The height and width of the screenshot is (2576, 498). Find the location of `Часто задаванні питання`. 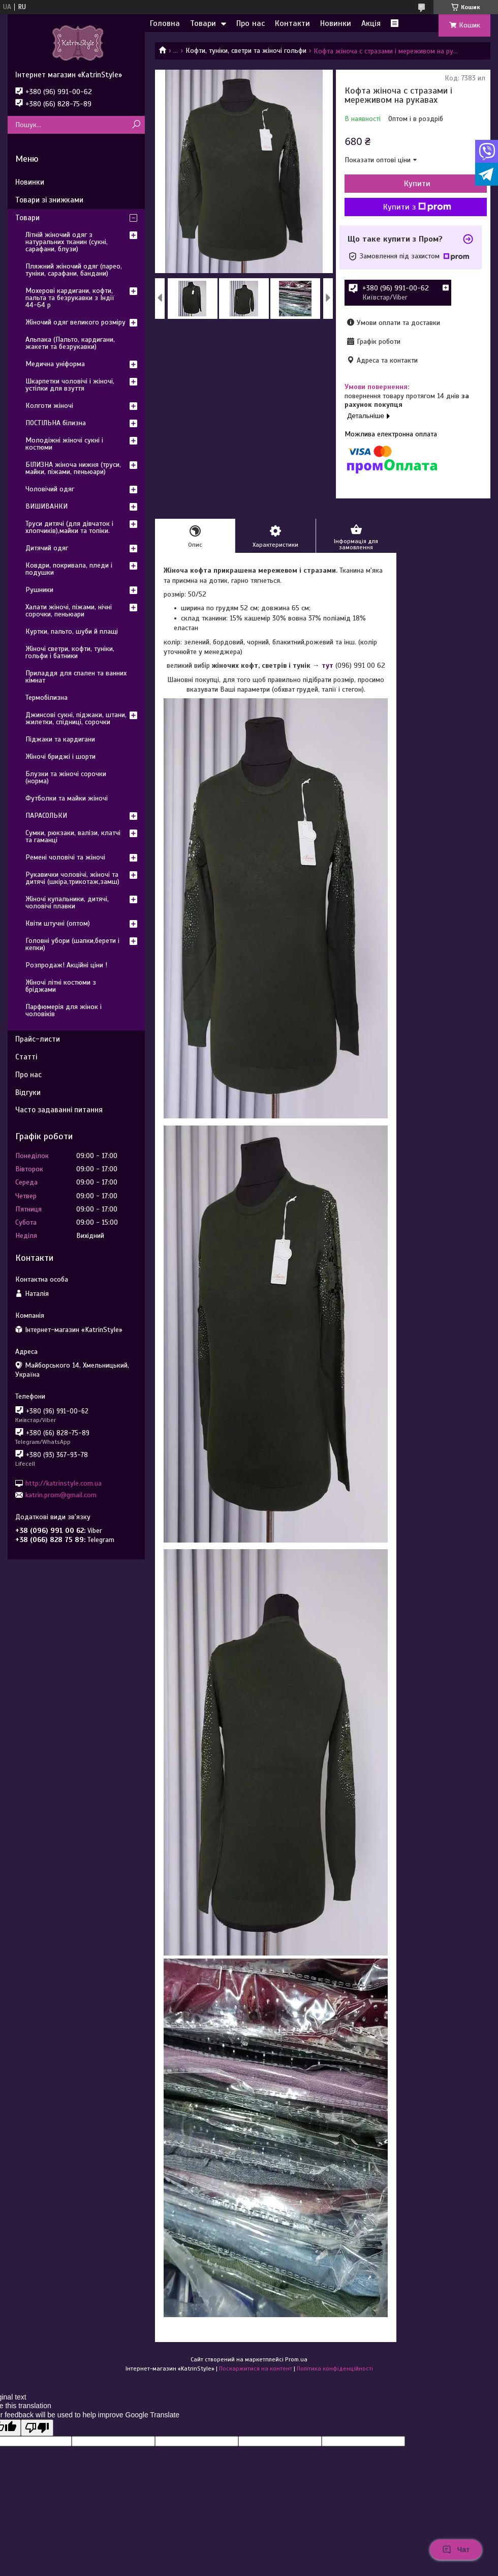

Часто задаванні питання is located at coordinates (59, 1109).